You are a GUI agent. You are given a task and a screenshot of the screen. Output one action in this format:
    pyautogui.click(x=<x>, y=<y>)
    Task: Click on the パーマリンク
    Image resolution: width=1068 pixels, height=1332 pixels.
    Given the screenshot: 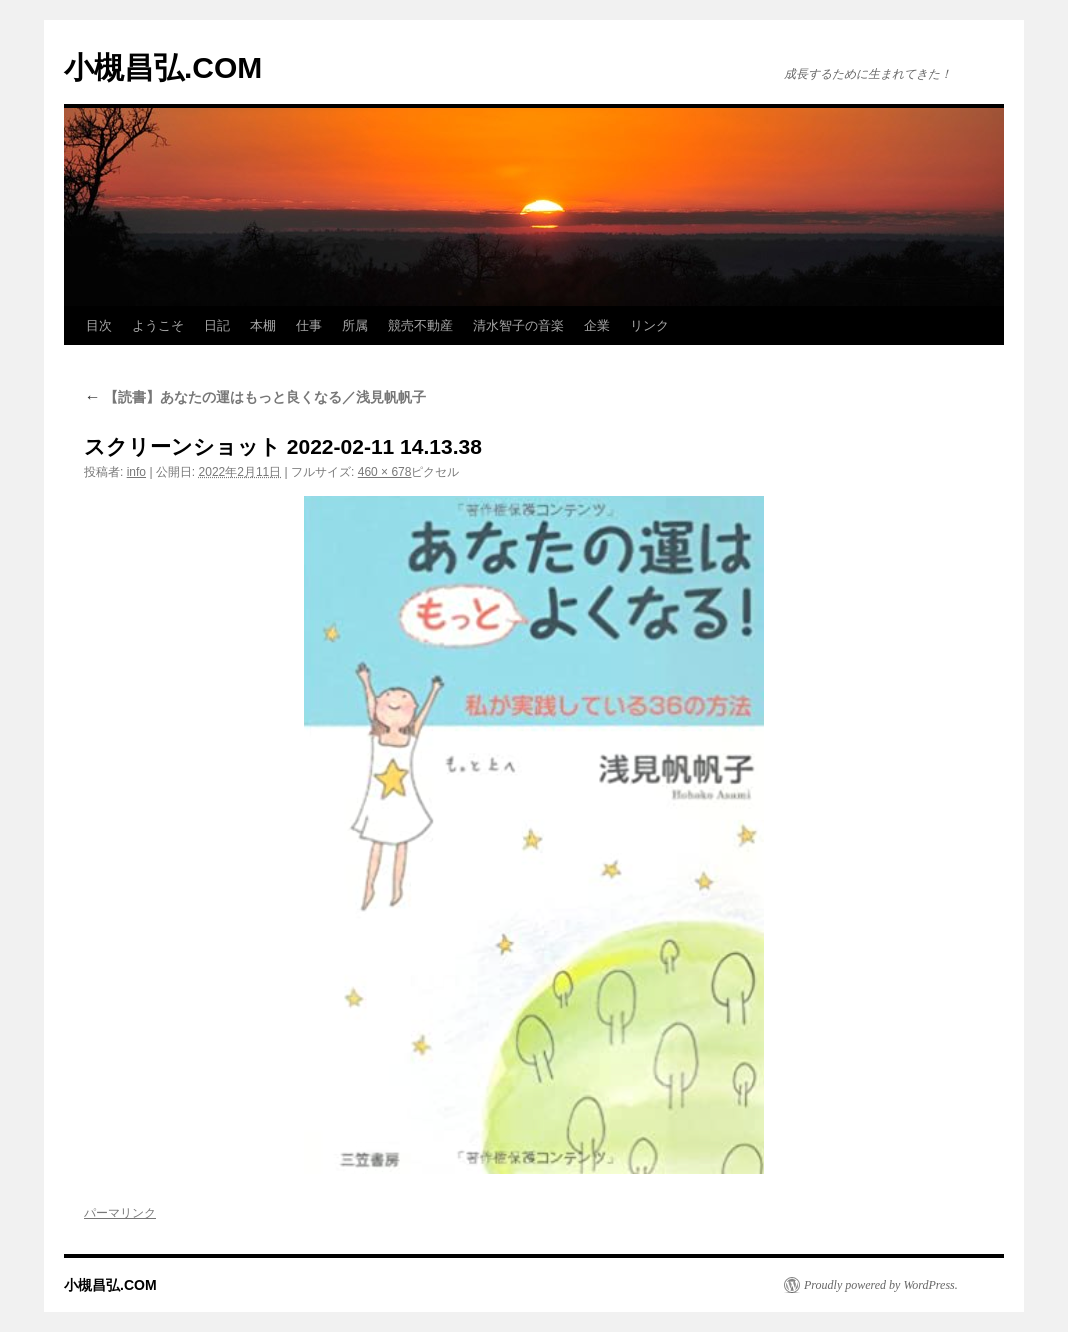 What is the action you would take?
    pyautogui.click(x=120, y=1213)
    